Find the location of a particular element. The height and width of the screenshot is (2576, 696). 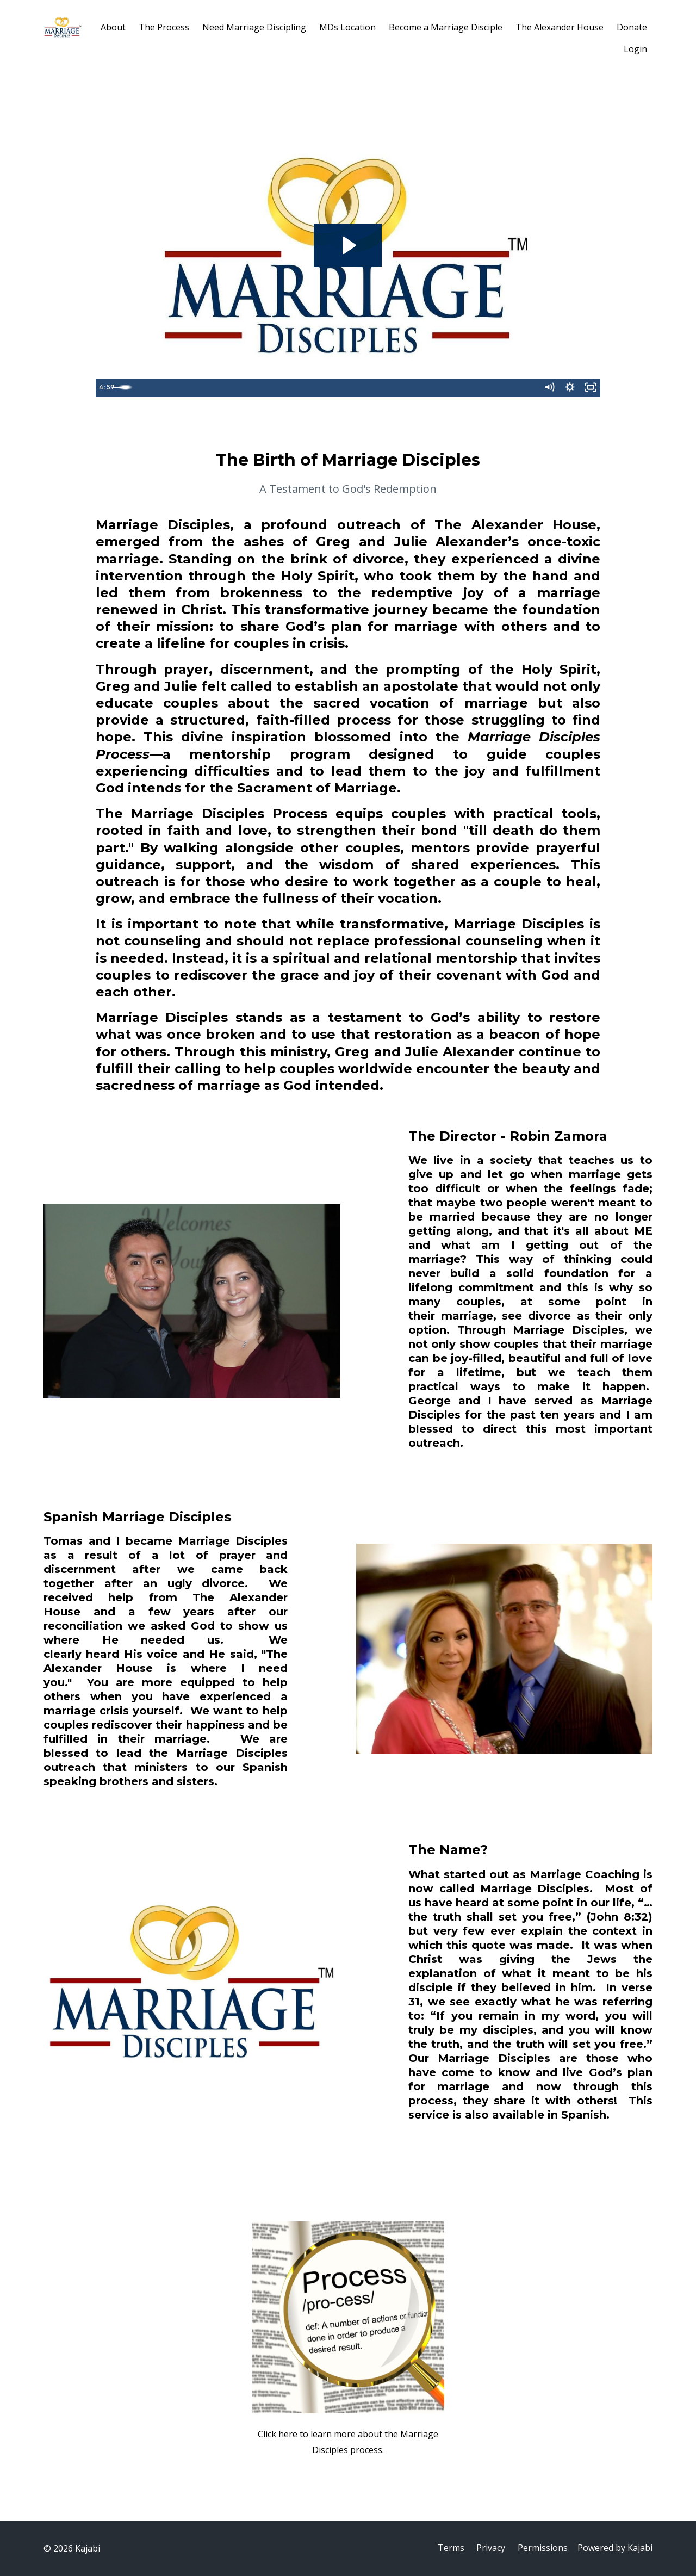

[Show settings menu] is located at coordinates (568, 388).